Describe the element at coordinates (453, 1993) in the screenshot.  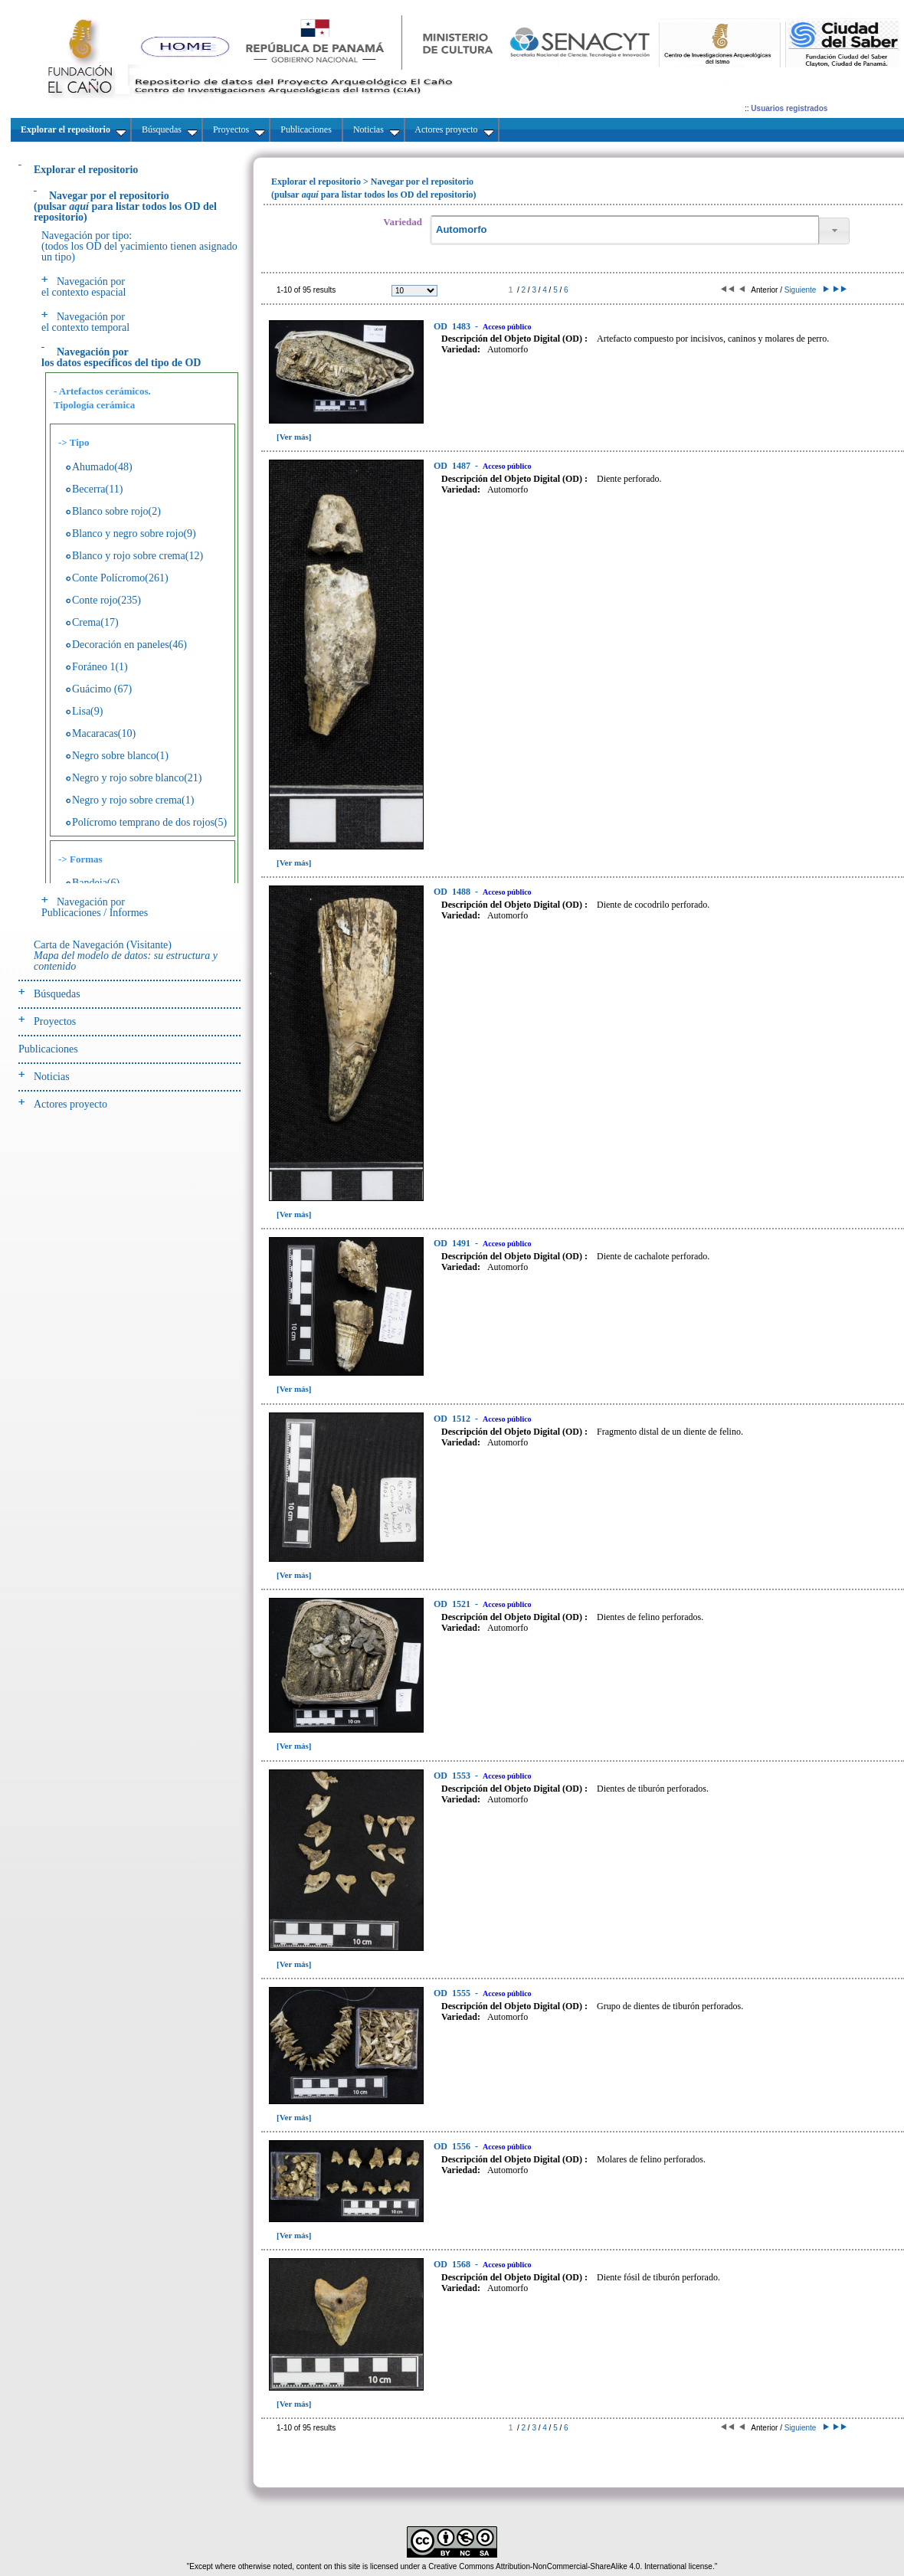
I see `1555` at that location.